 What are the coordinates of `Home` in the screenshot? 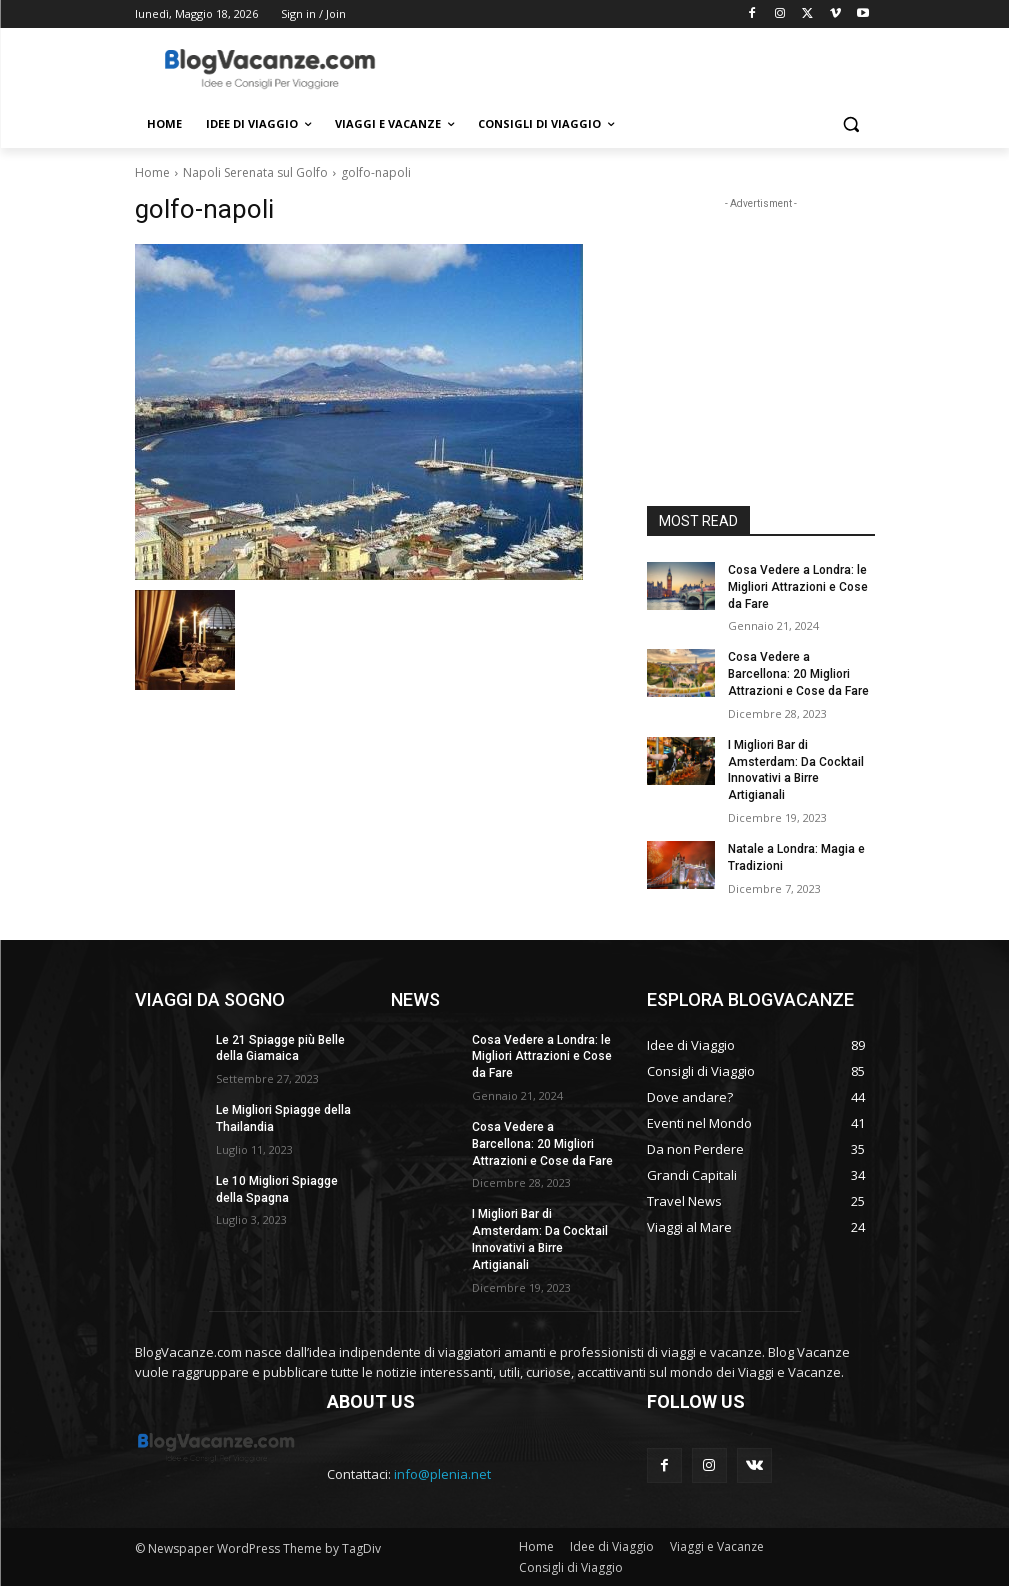 It's located at (152, 172).